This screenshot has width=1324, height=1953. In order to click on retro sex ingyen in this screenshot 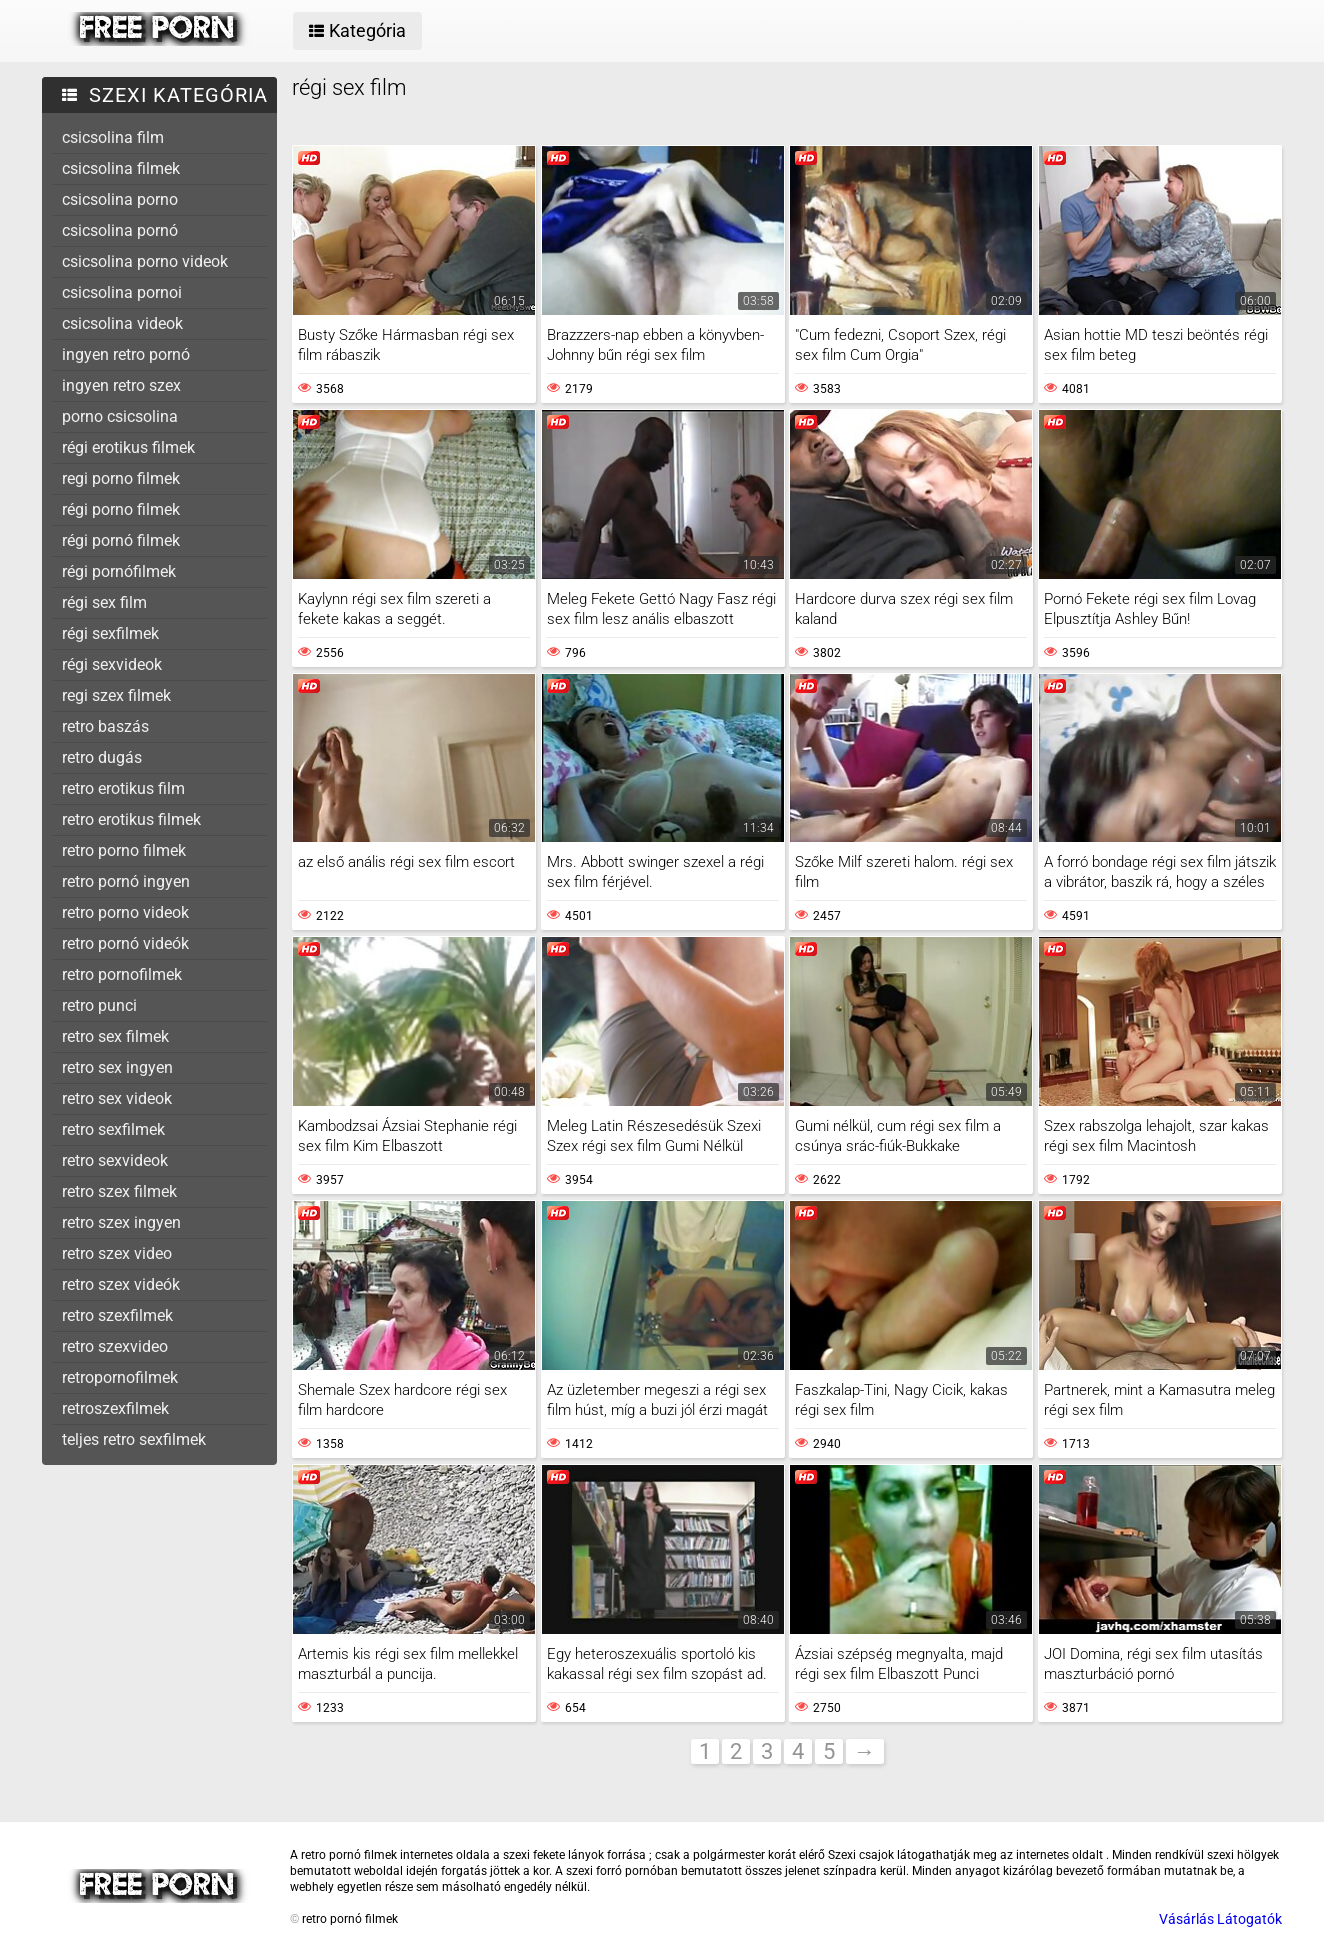, I will do `click(117, 1067)`.